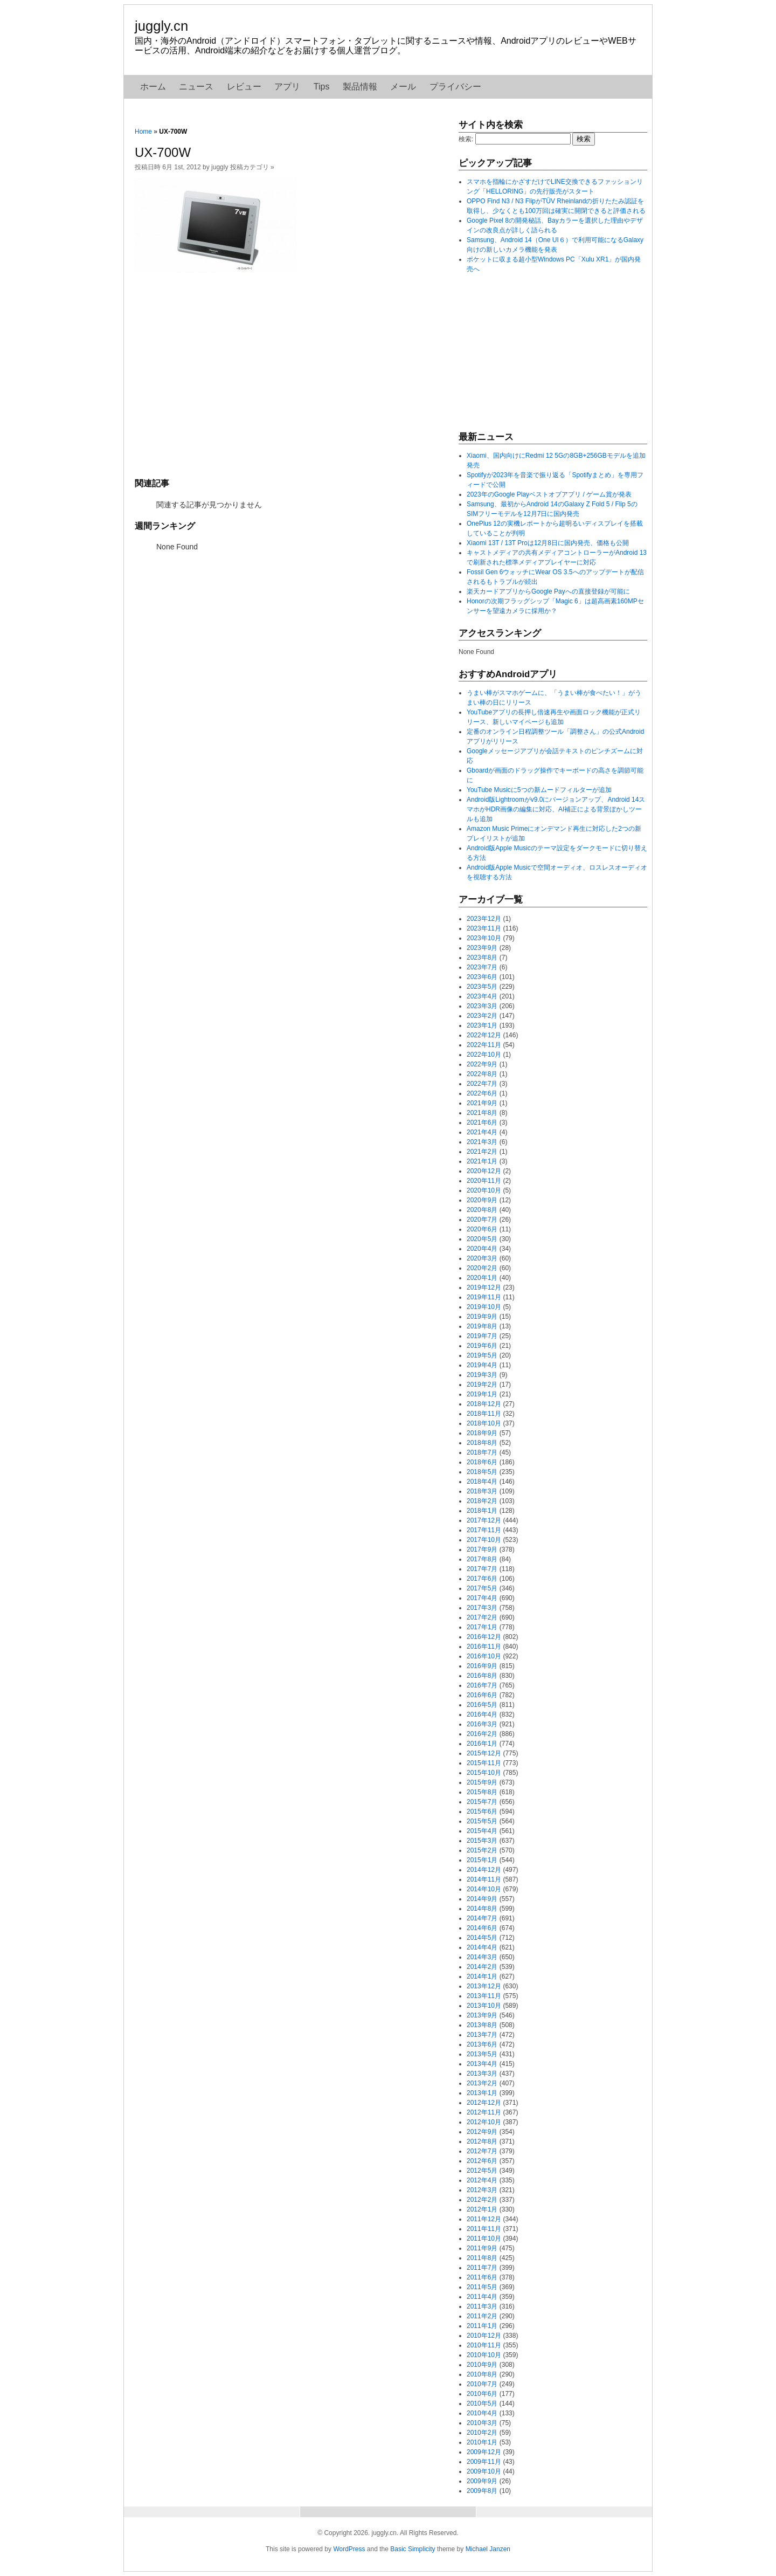  Describe the element at coordinates (484, 2112) in the screenshot. I see `2012年11月` at that location.